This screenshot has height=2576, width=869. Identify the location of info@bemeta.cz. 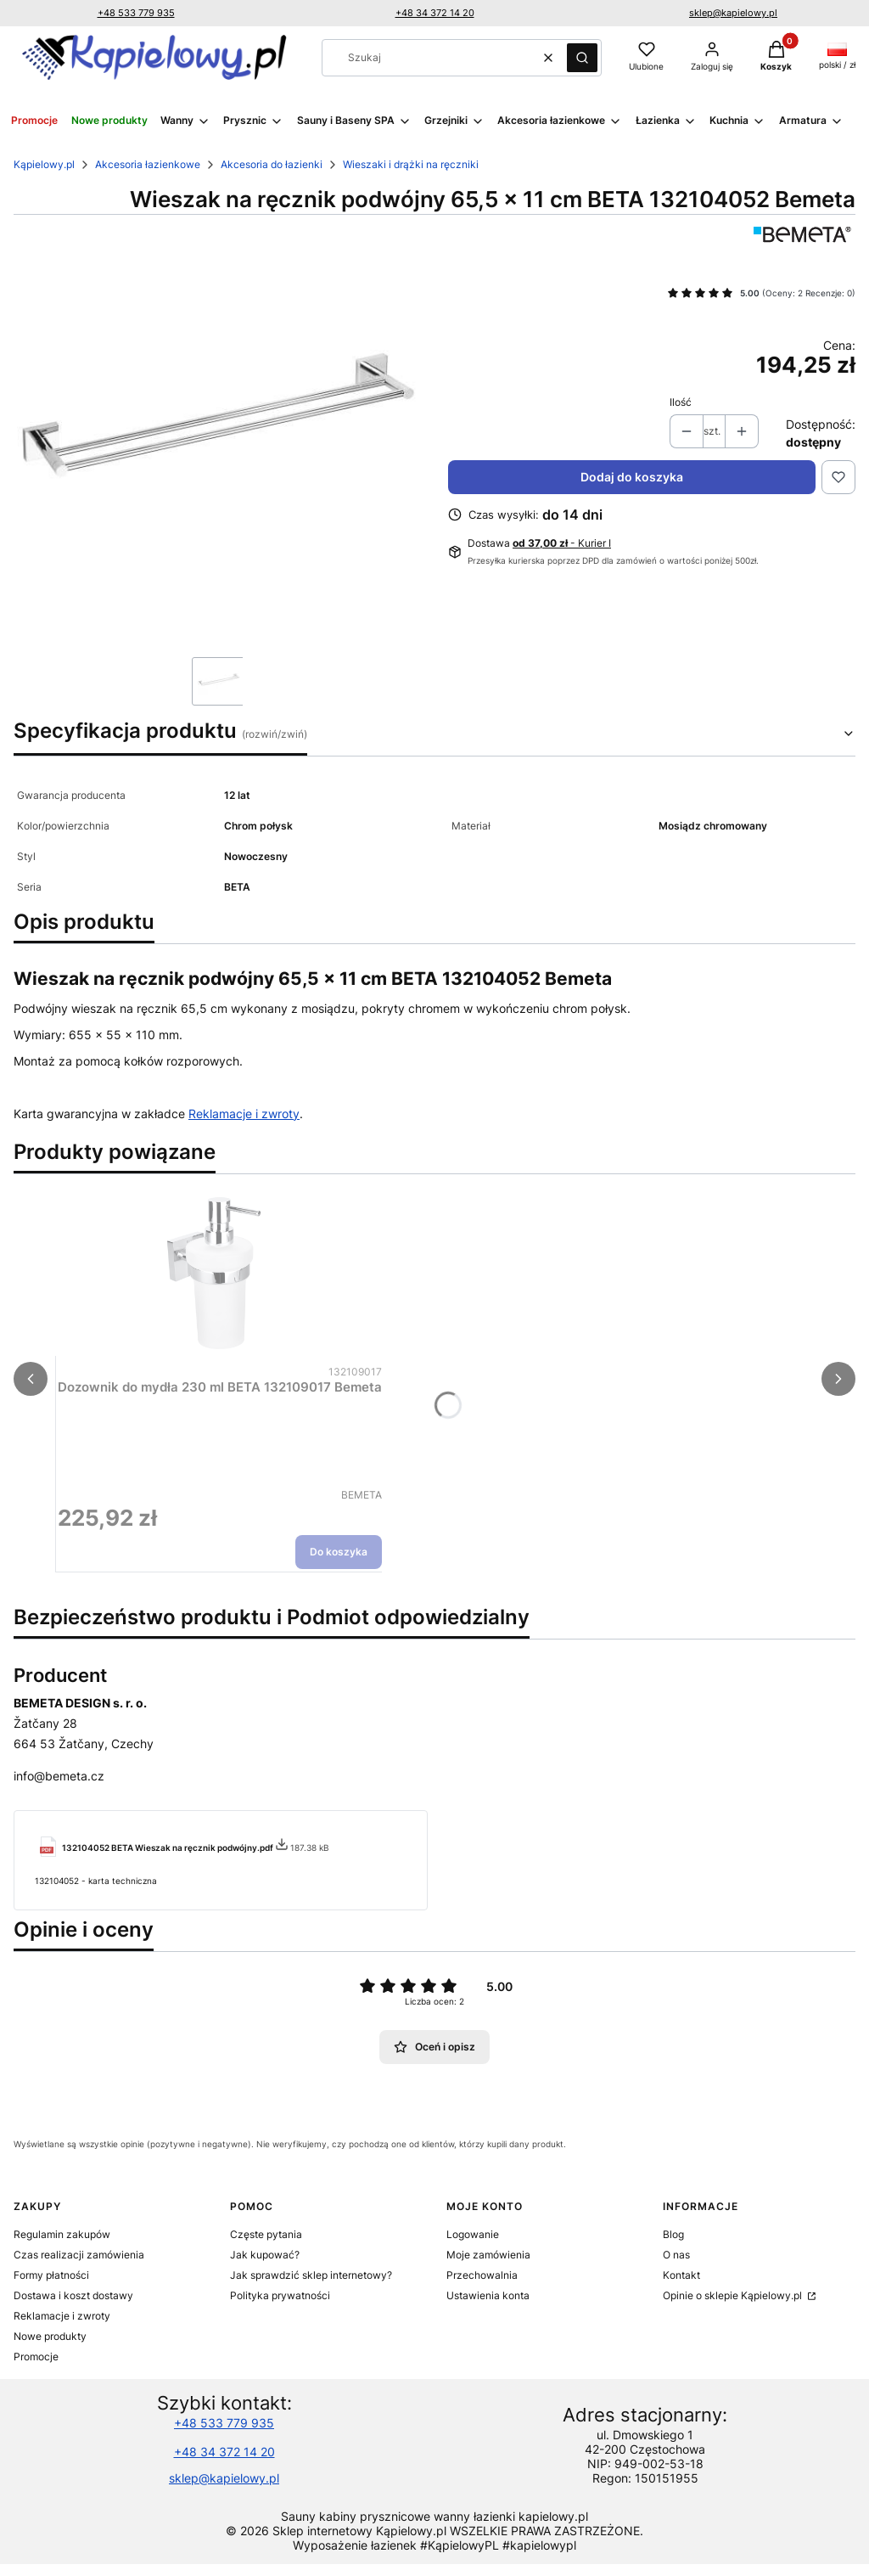
(59, 1776).